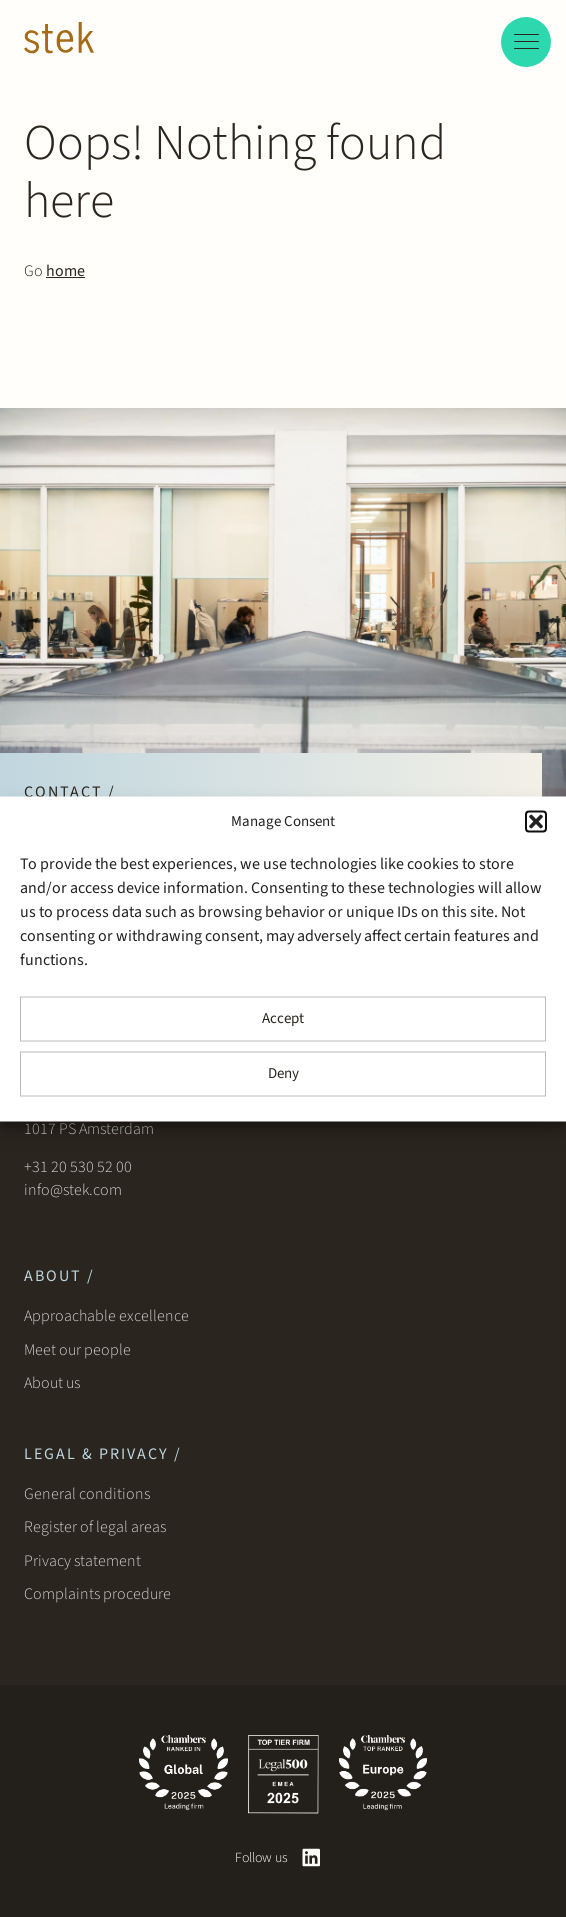  What do you see at coordinates (311, 1857) in the screenshot?
I see `[linkedin]` at bounding box center [311, 1857].